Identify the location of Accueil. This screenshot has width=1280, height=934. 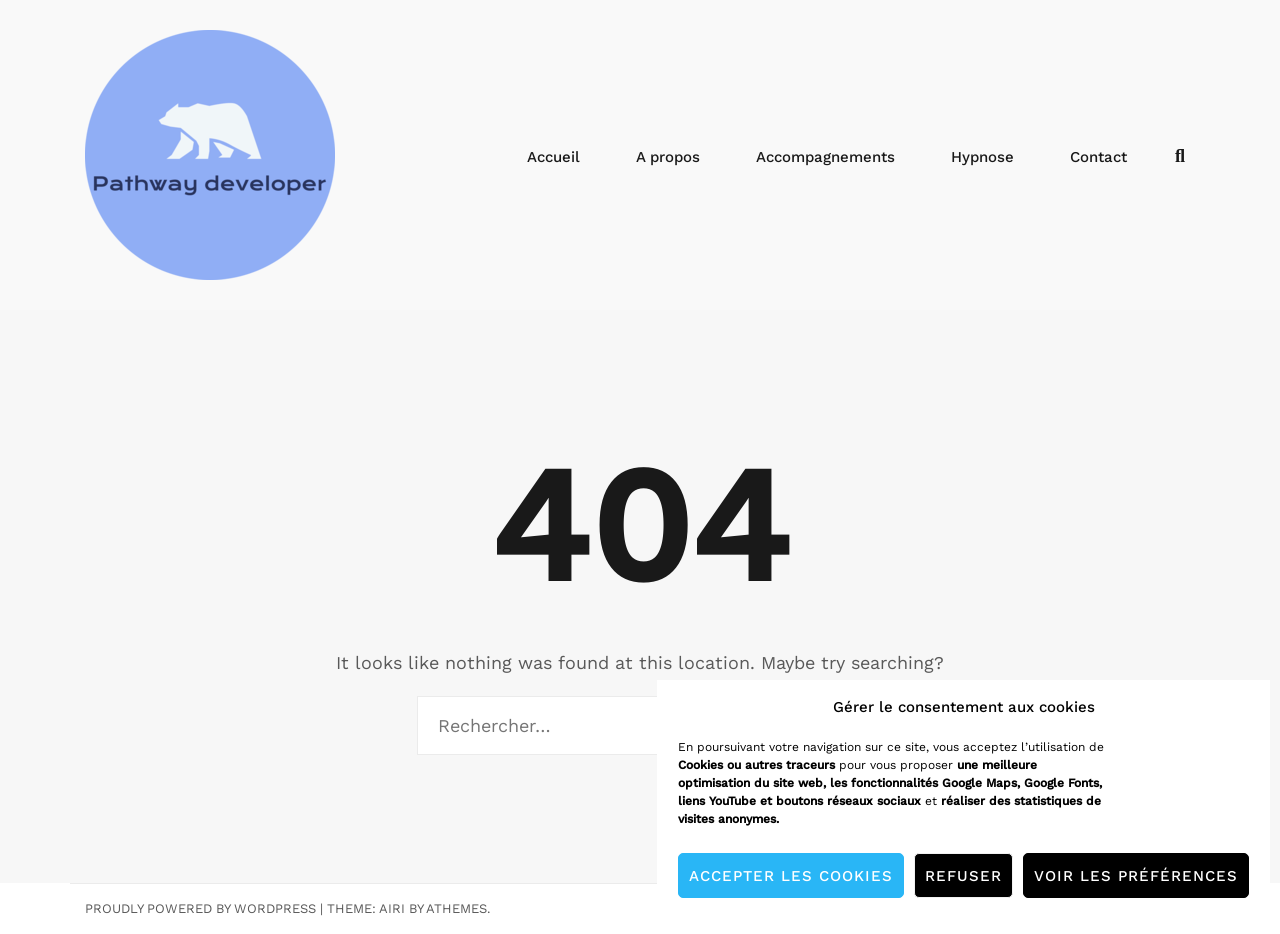
(553, 157).